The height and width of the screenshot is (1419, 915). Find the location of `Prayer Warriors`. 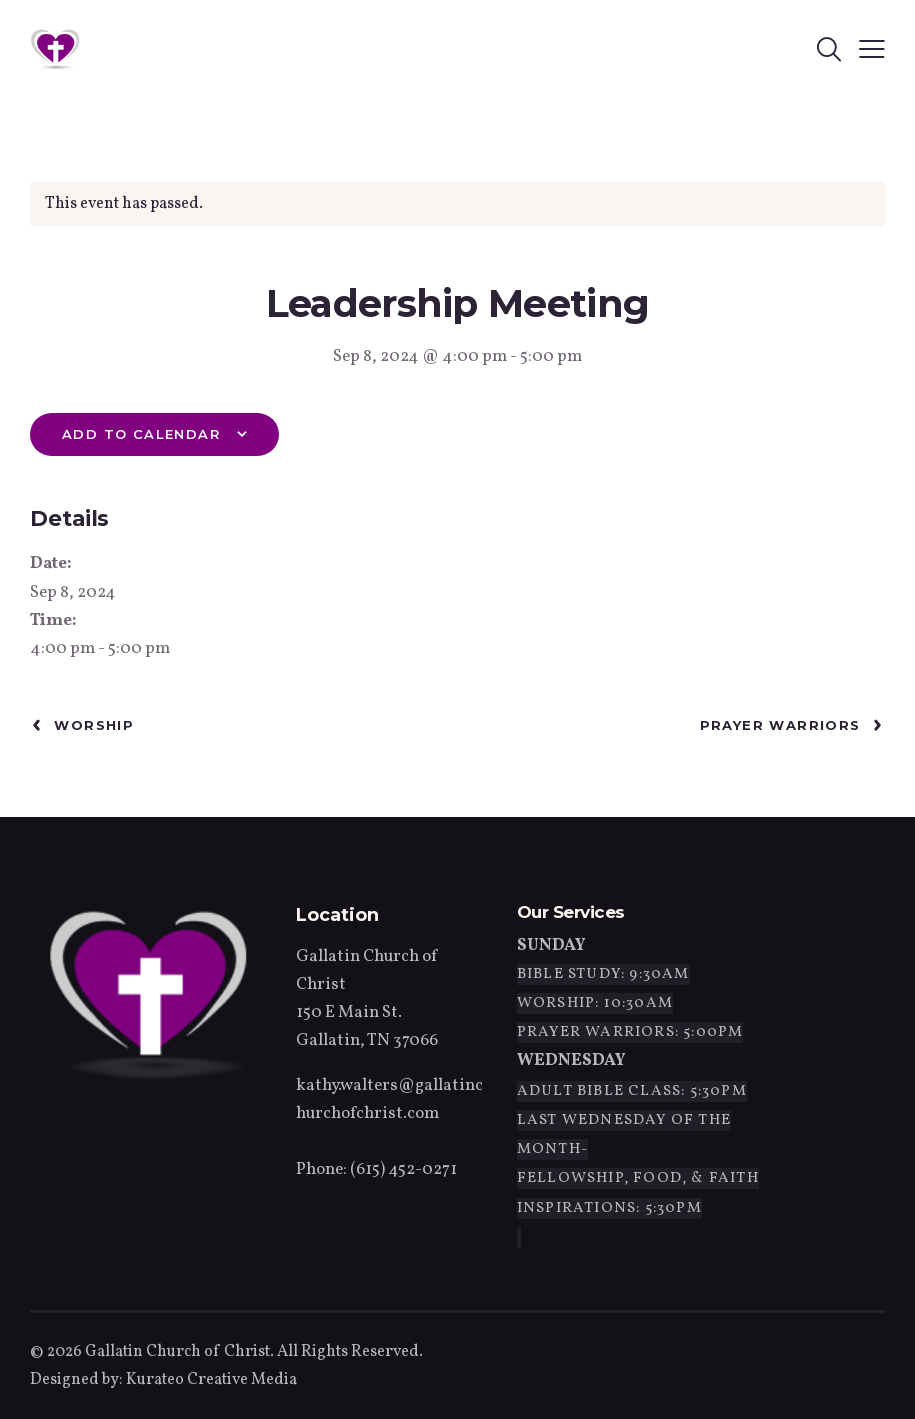

Prayer Warriors is located at coordinates (783, 725).